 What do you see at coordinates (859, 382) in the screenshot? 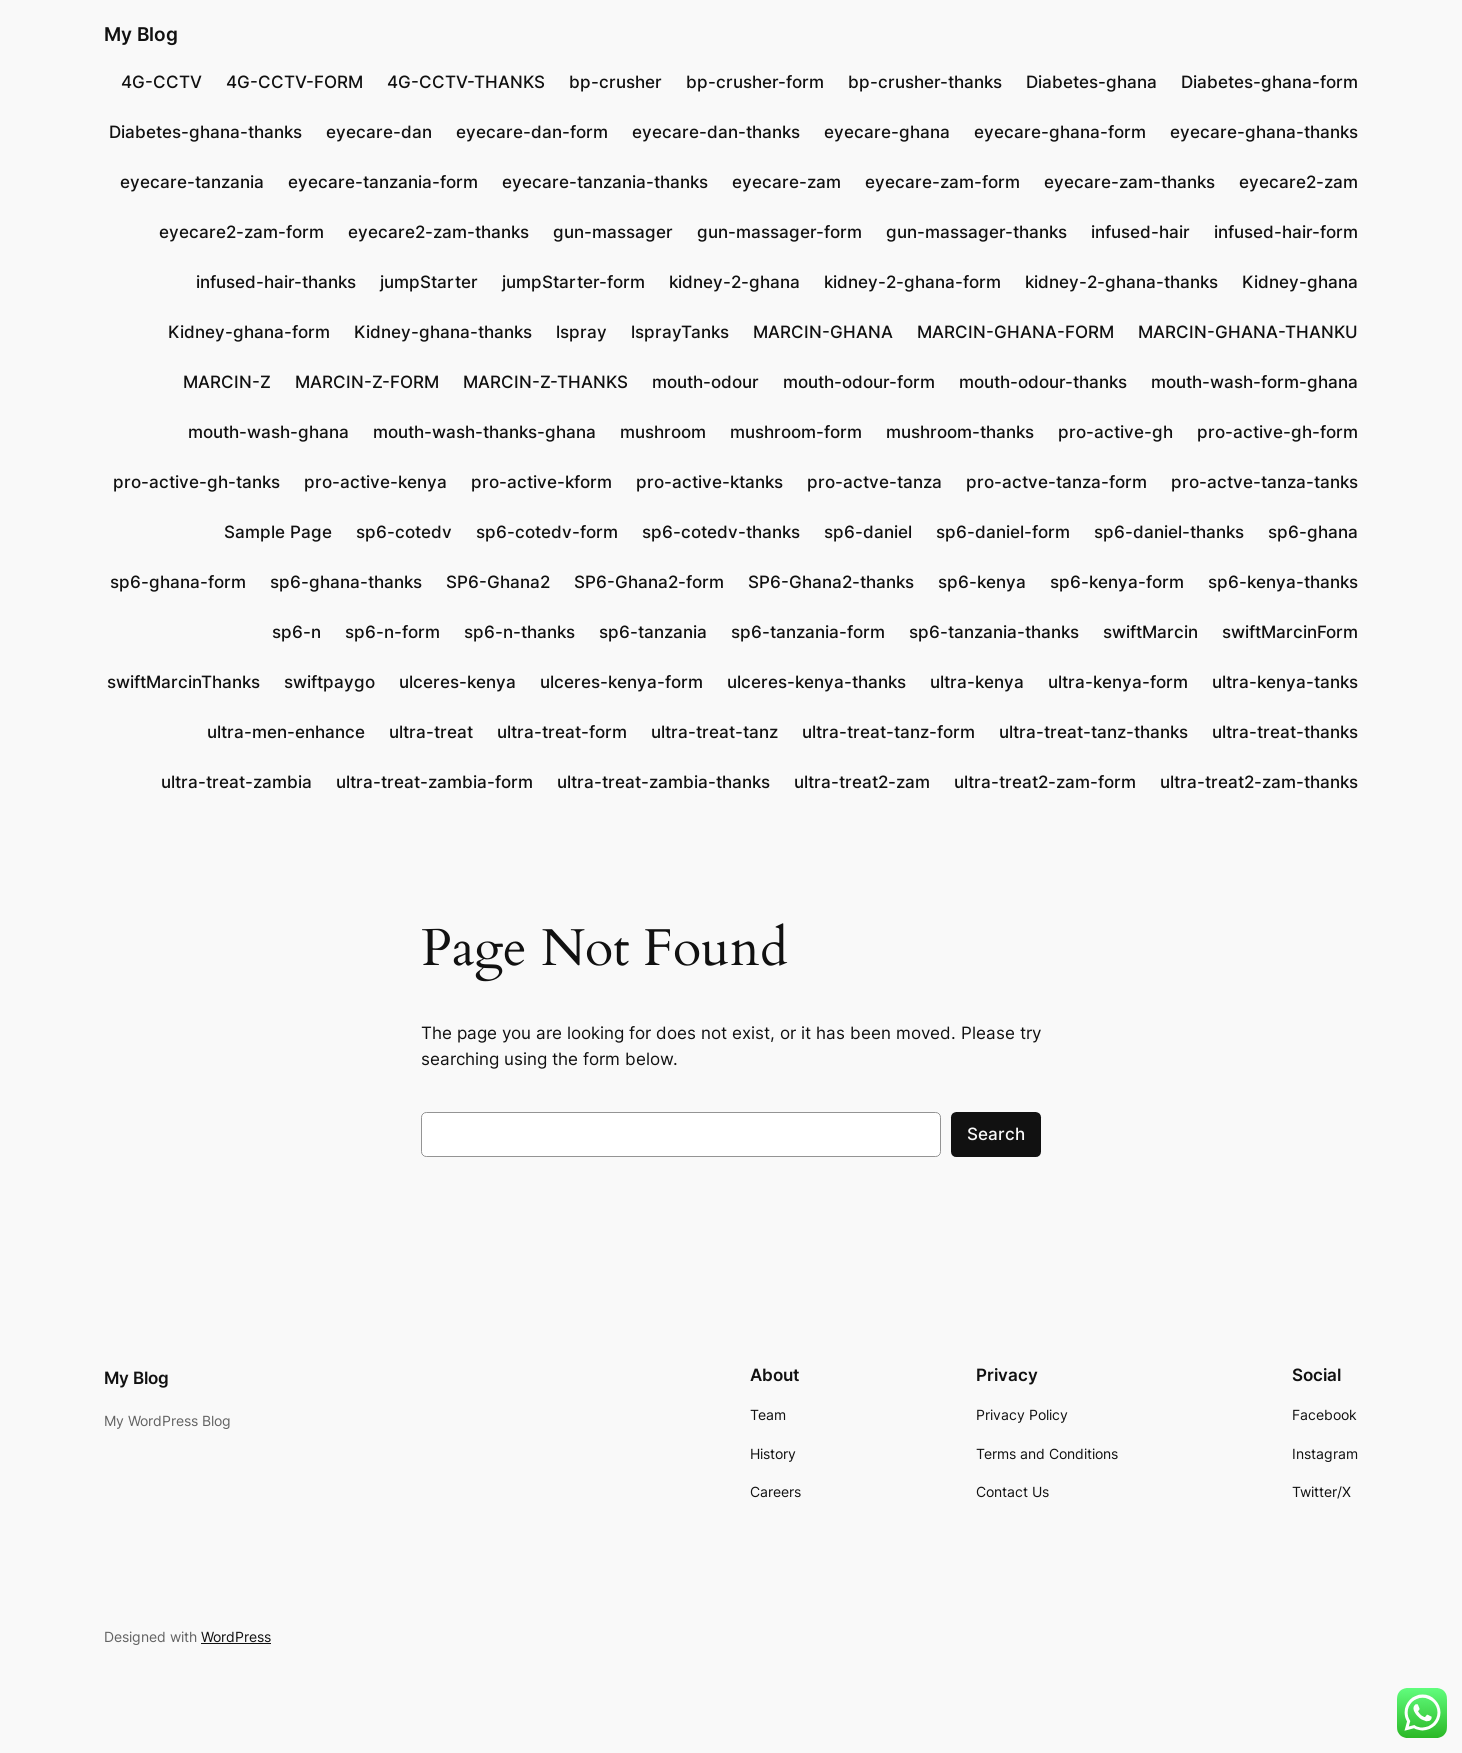
I see `mouth-odour-form` at bounding box center [859, 382].